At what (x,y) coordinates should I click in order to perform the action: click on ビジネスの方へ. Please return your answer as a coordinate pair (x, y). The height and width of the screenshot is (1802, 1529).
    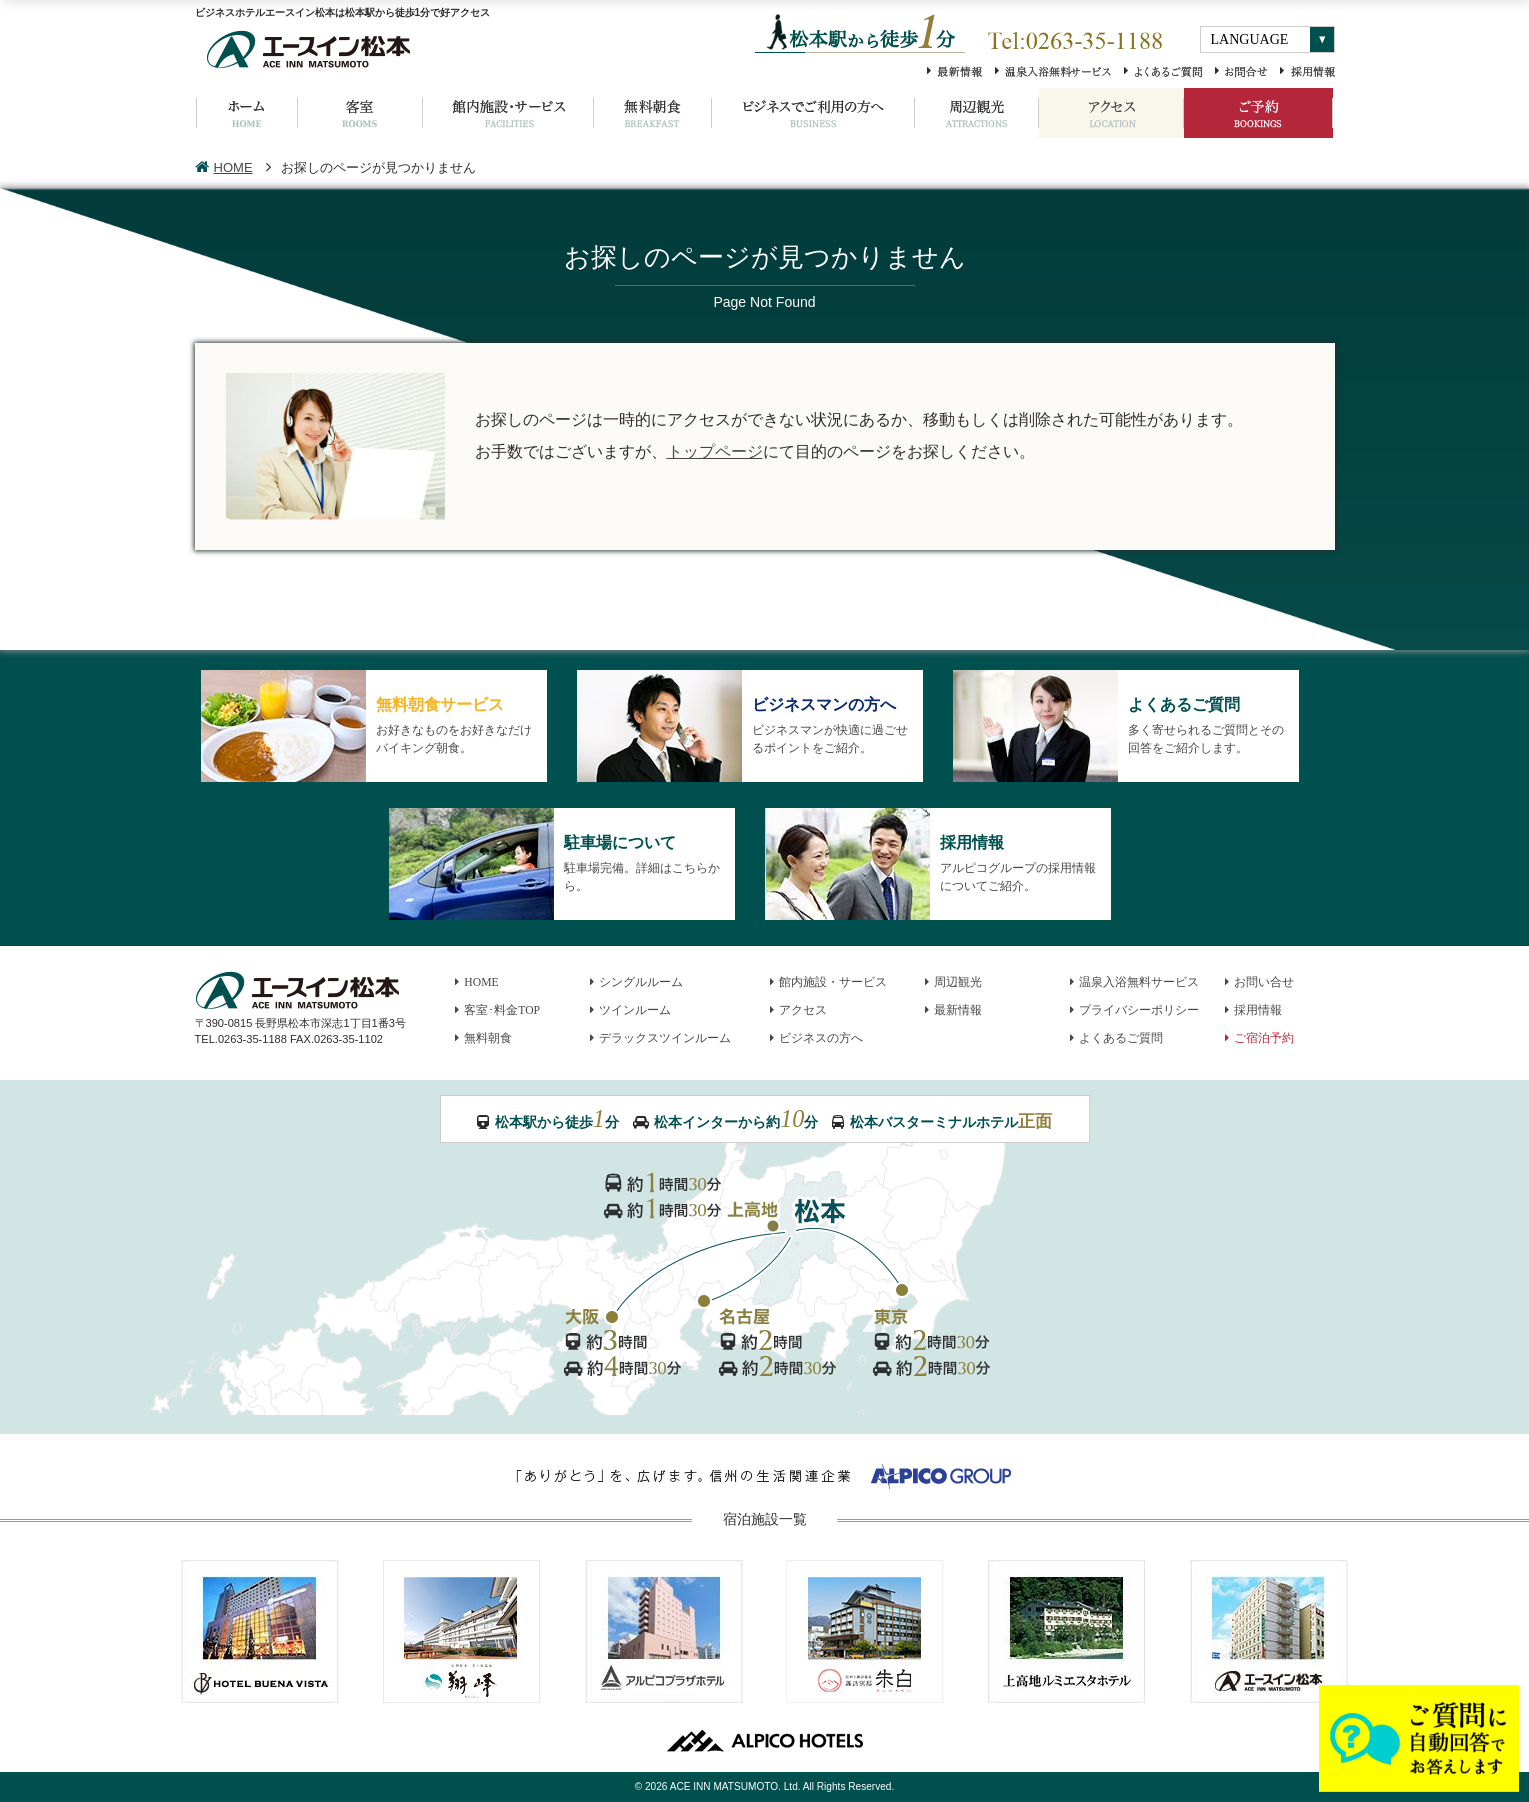
    Looking at the image, I should click on (817, 1038).